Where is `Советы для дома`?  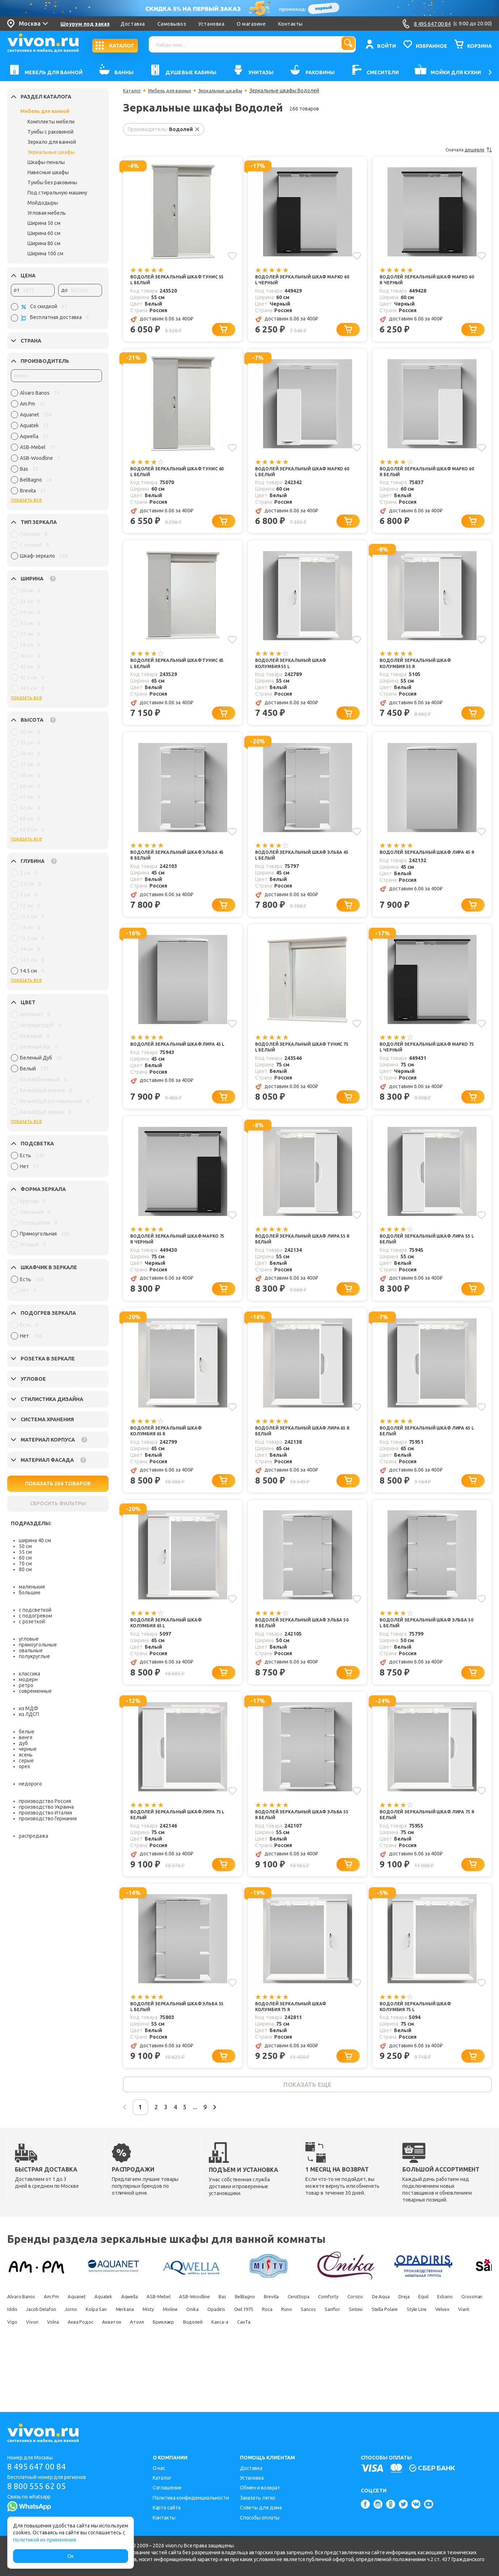
Советы для дома is located at coordinates (261, 2507).